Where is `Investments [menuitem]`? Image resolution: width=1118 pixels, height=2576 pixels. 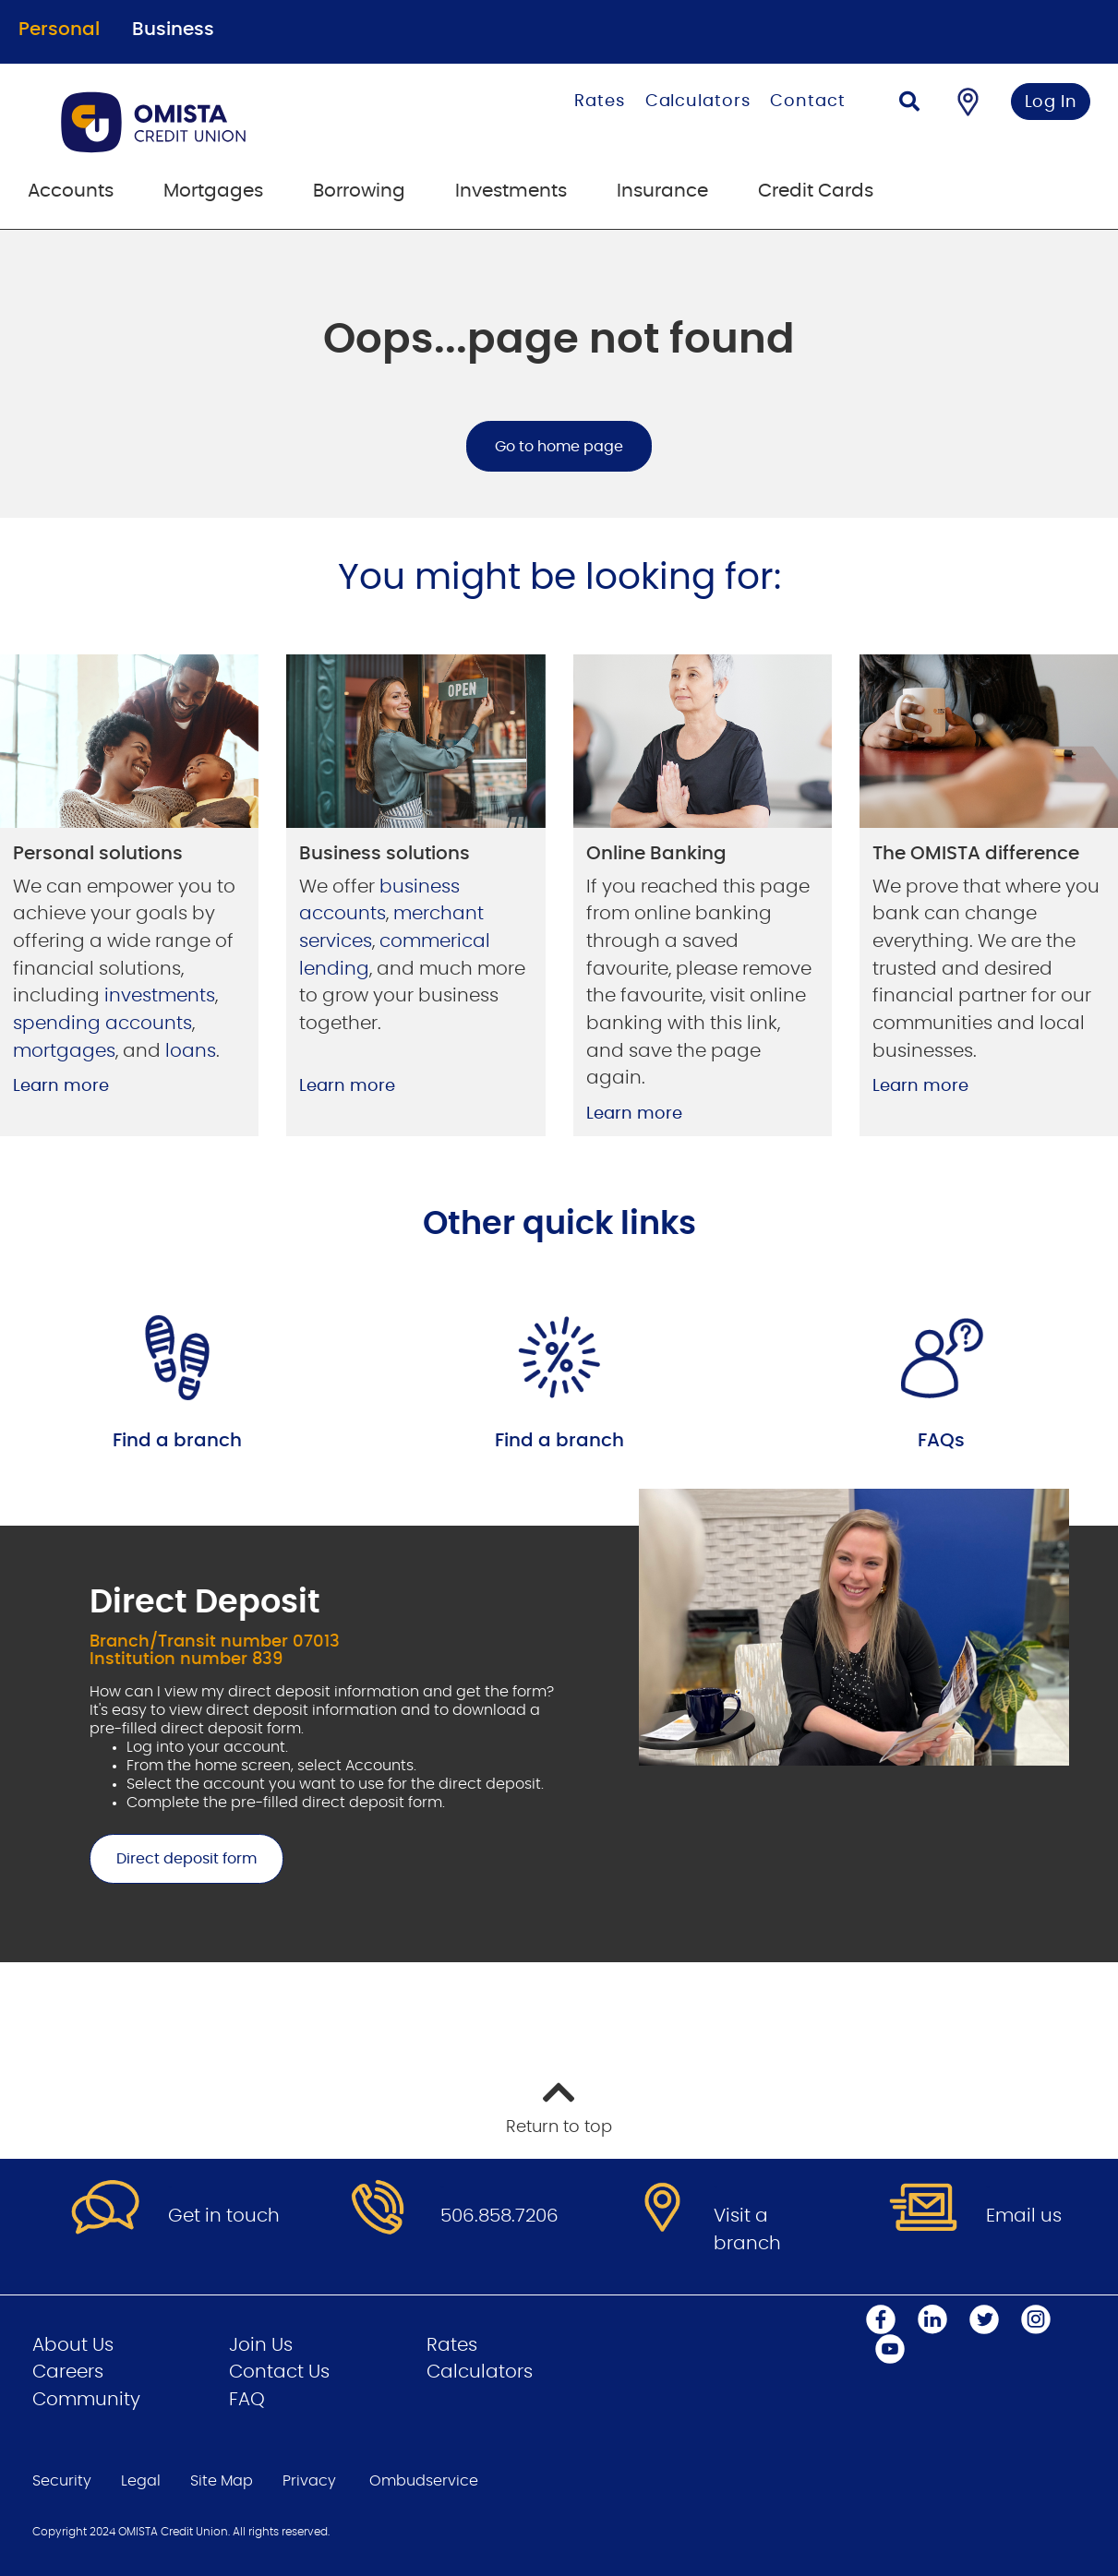
Investments [menuitem] is located at coordinates (511, 191).